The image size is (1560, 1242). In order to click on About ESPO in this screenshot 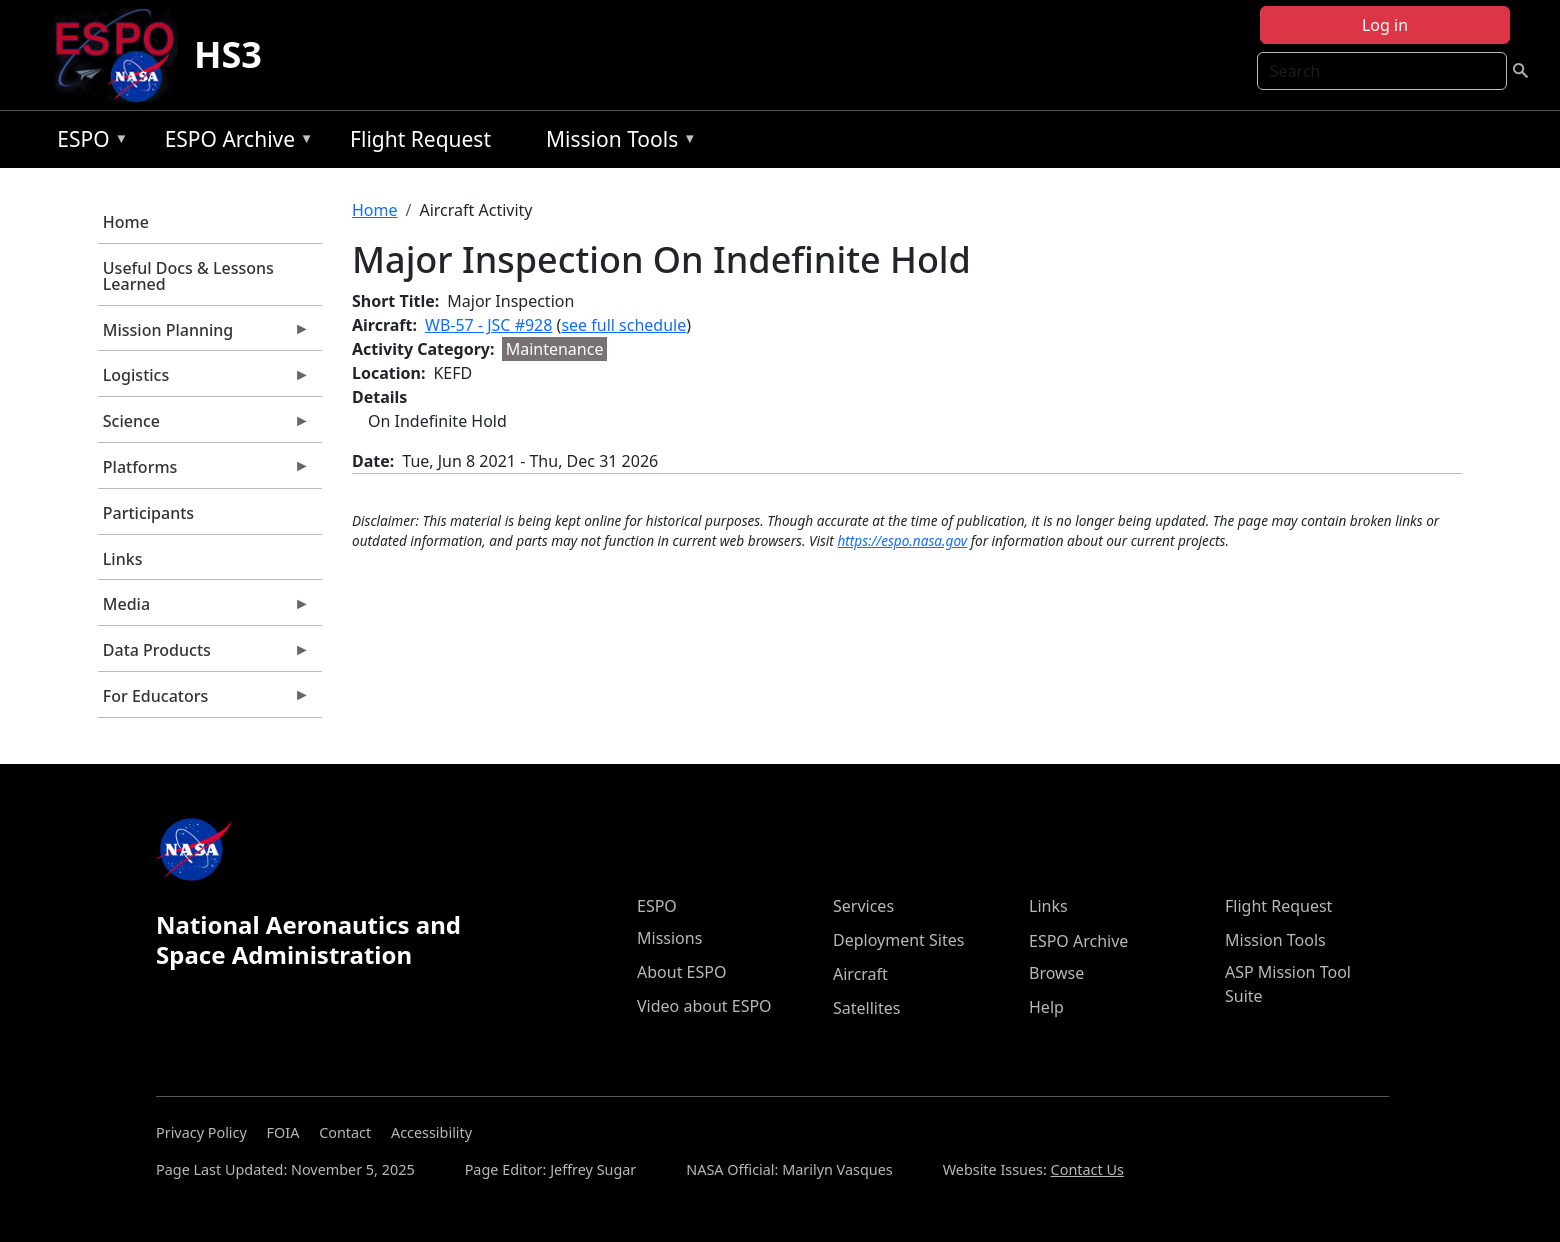, I will do `click(681, 972)`.